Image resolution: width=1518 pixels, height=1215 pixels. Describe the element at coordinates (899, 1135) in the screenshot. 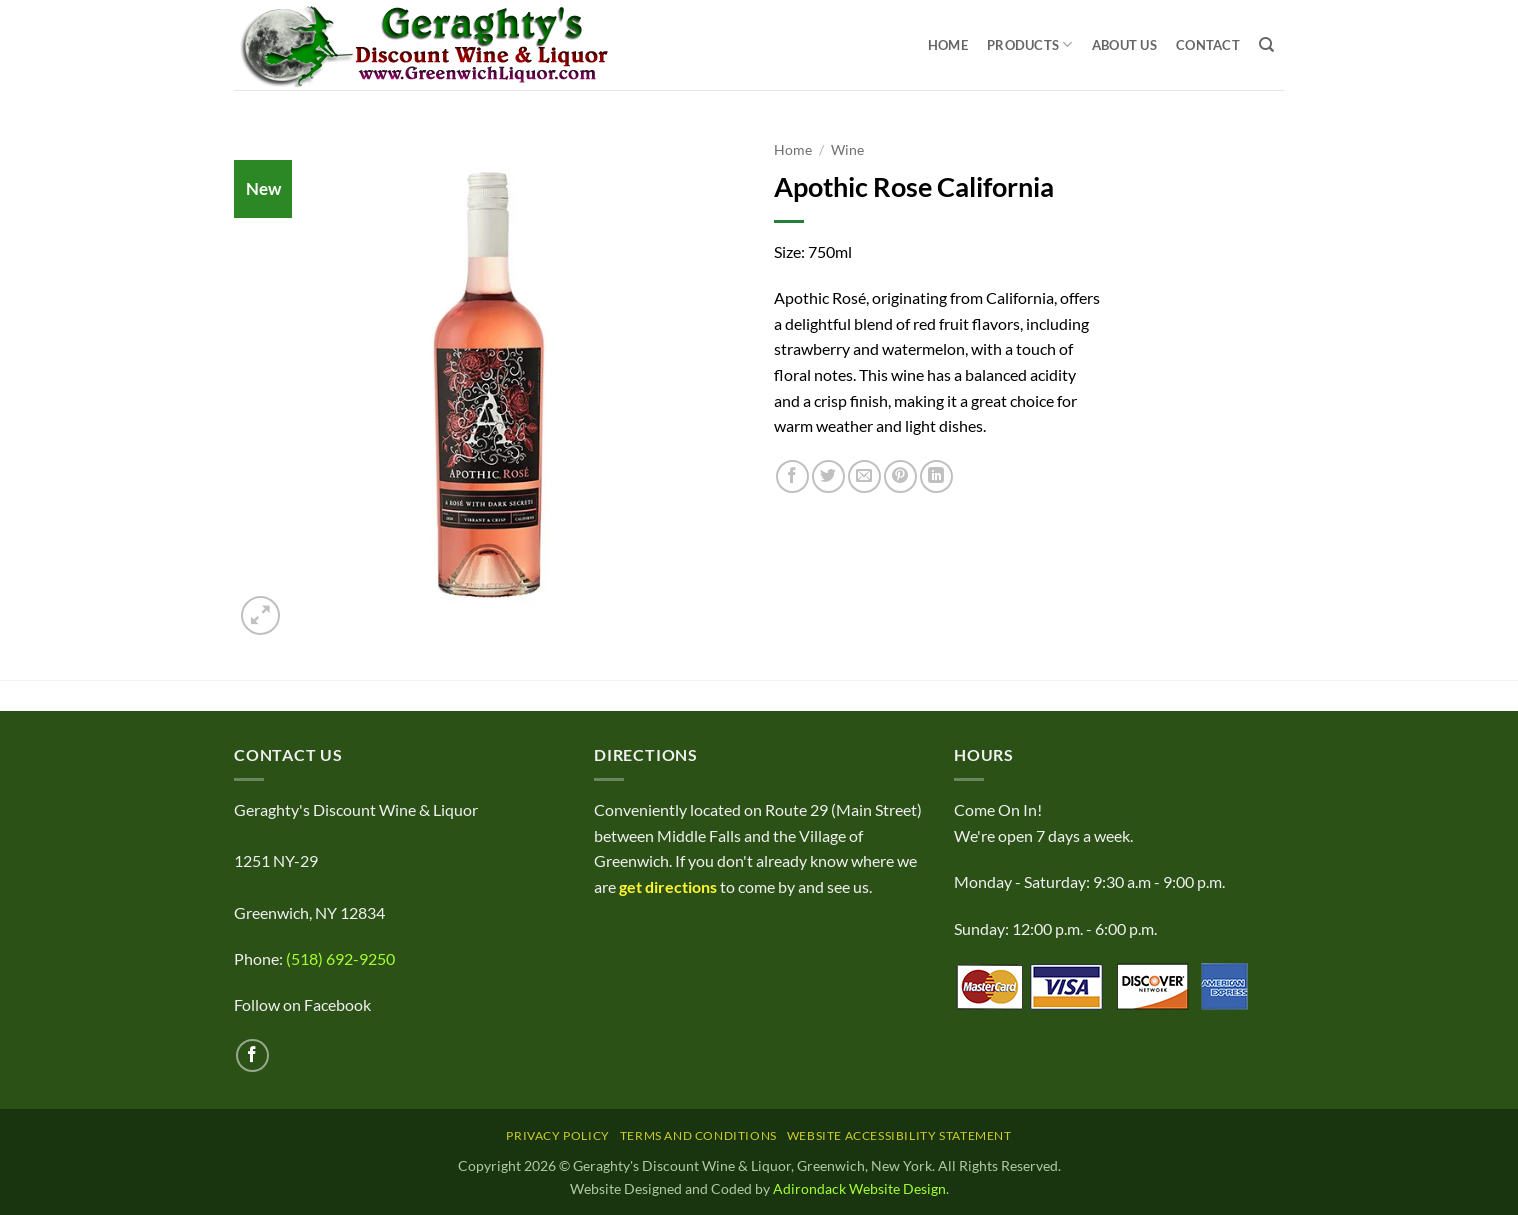

I see `Website Accessibility Statement` at that location.